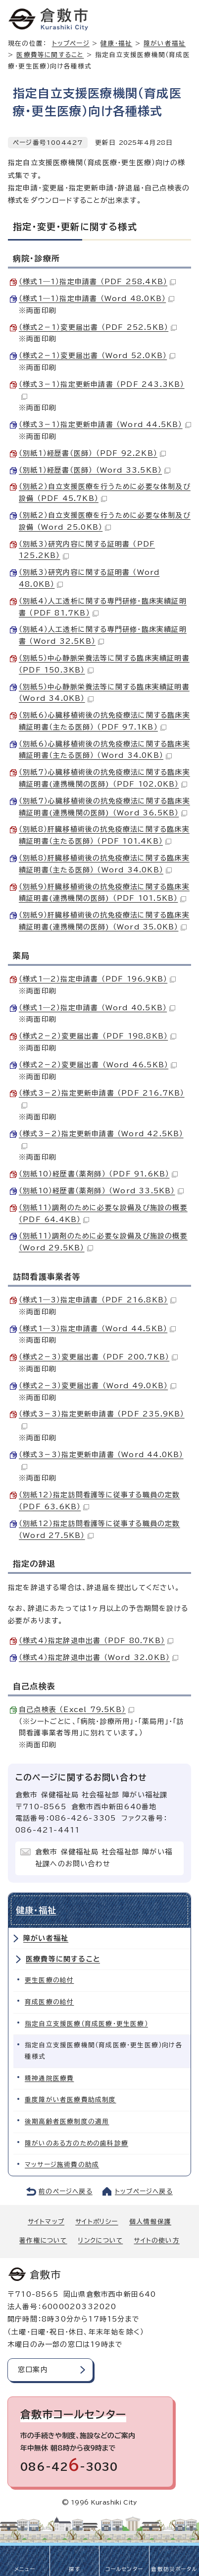  Describe the element at coordinates (101, 1190) in the screenshot. I see `（別紙10）経歴書（薬剤師） （Word 33.5KB）` at that location.